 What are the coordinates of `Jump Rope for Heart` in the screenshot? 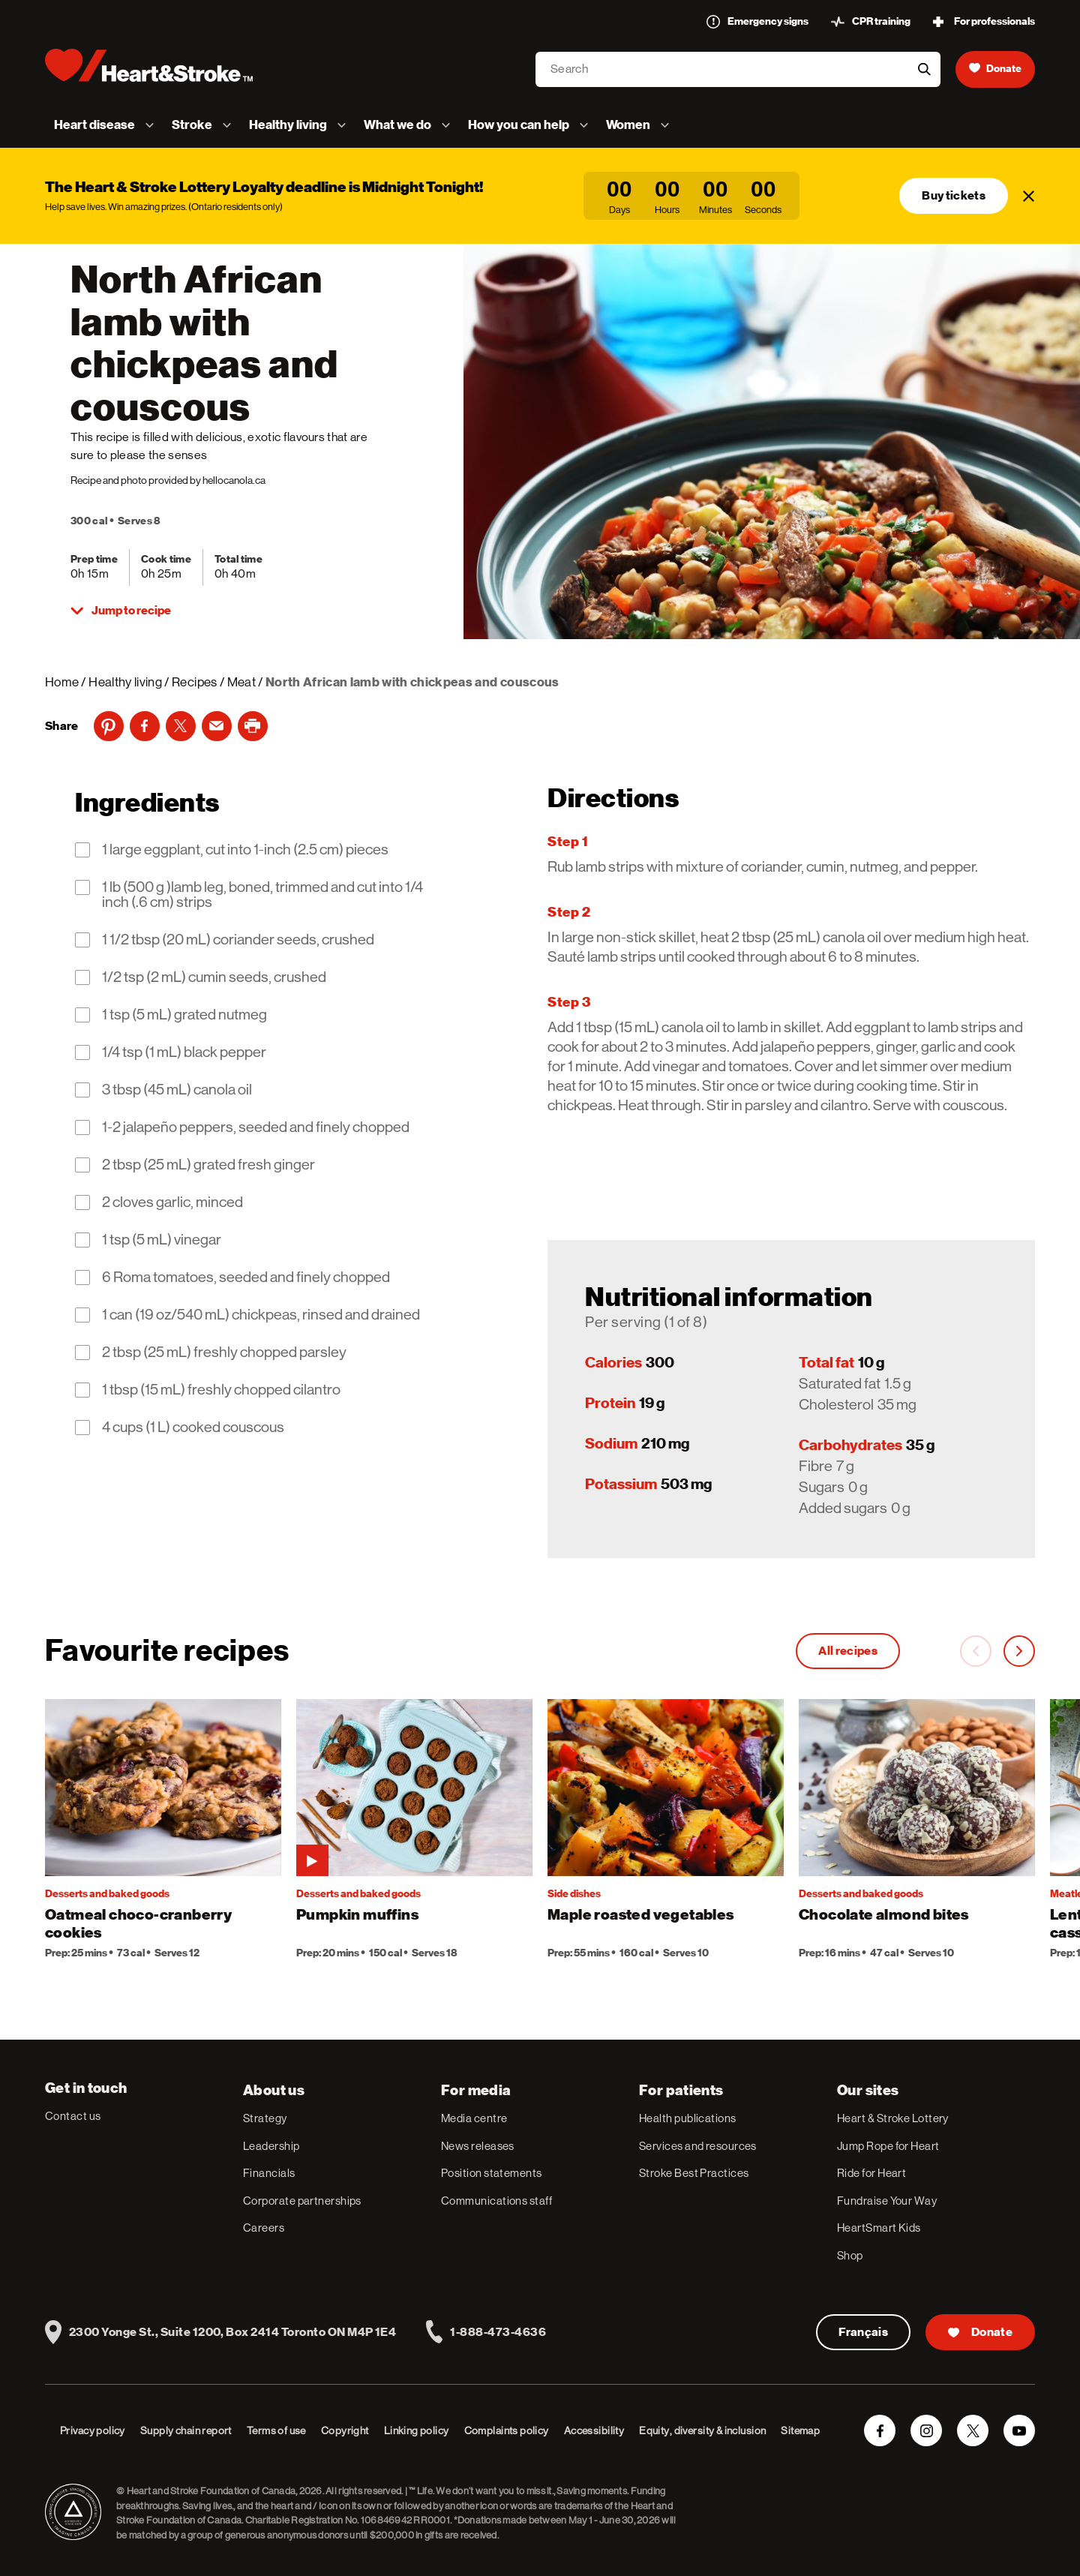 It's located at (888, 2145).